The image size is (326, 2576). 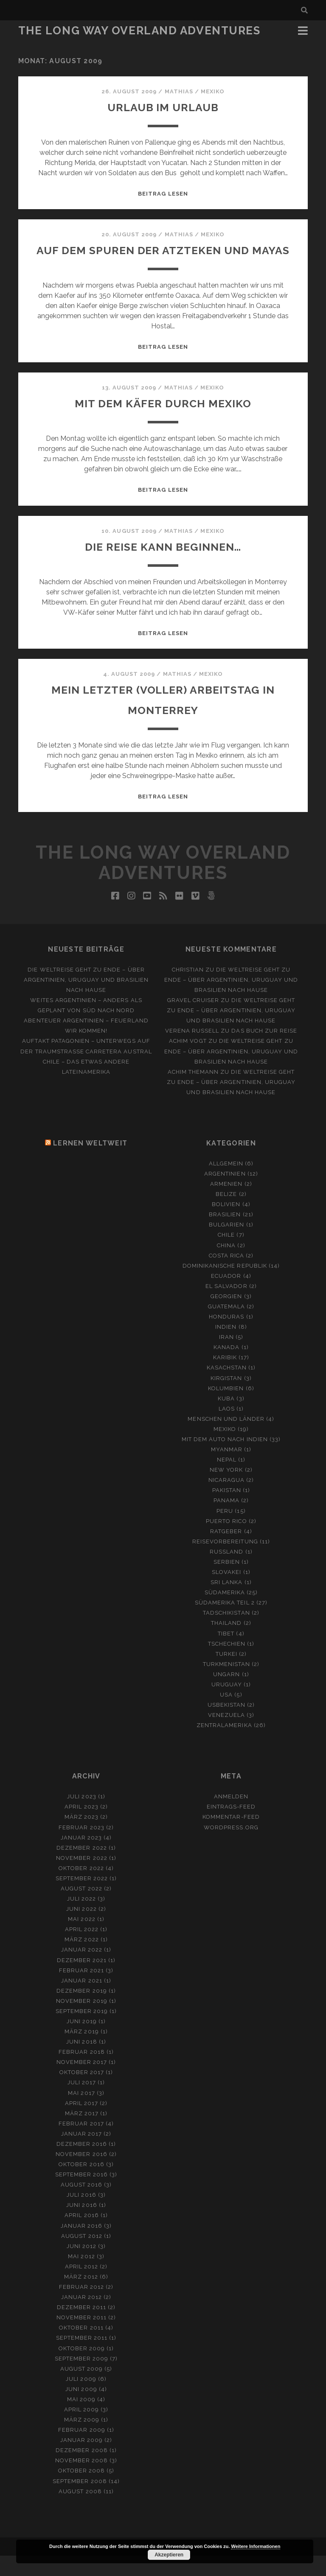 What do you see at coordinates (226, 1398) in the screenshot?
I see `Kirgistan` at bounding box center [226, 1398].